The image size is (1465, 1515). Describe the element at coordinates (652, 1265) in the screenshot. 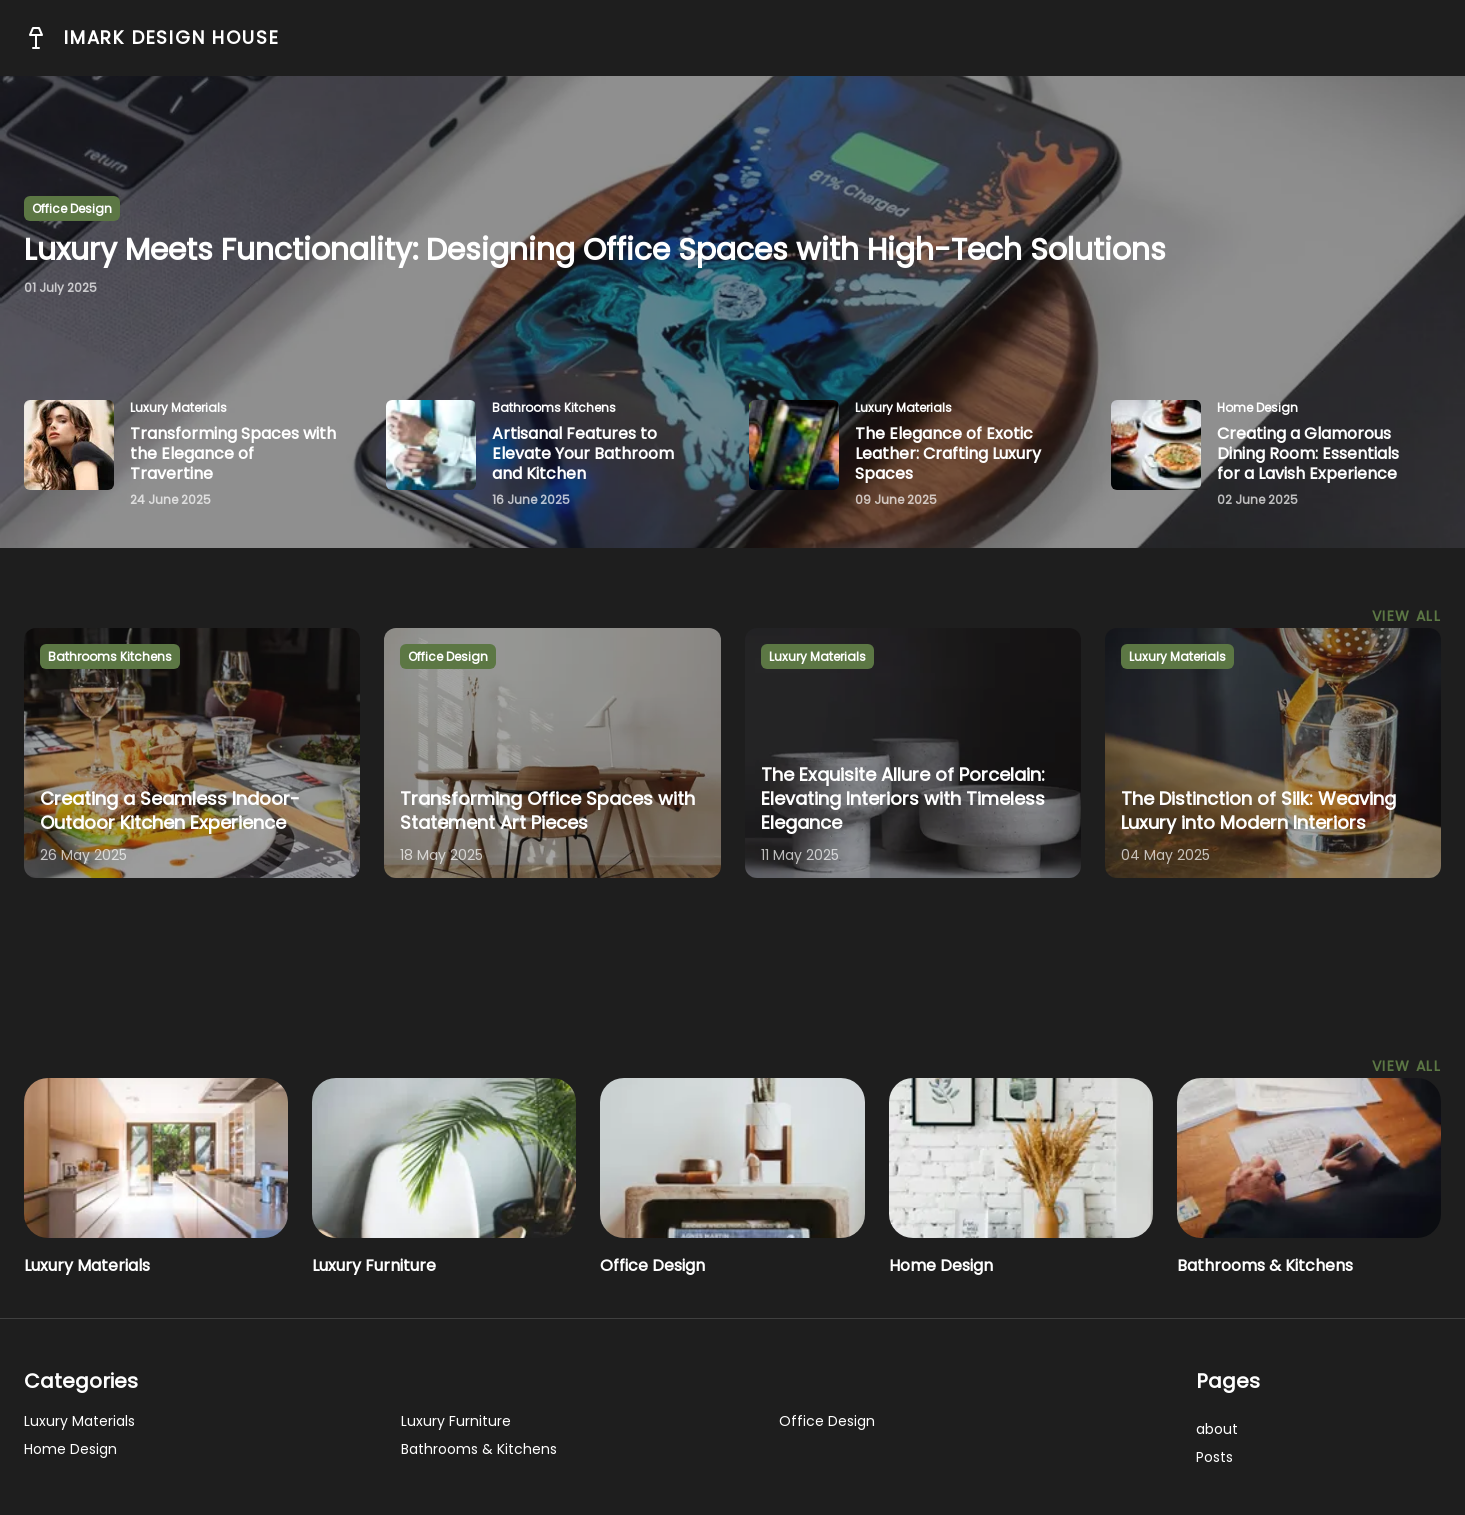

I see `Office Design` at that location.